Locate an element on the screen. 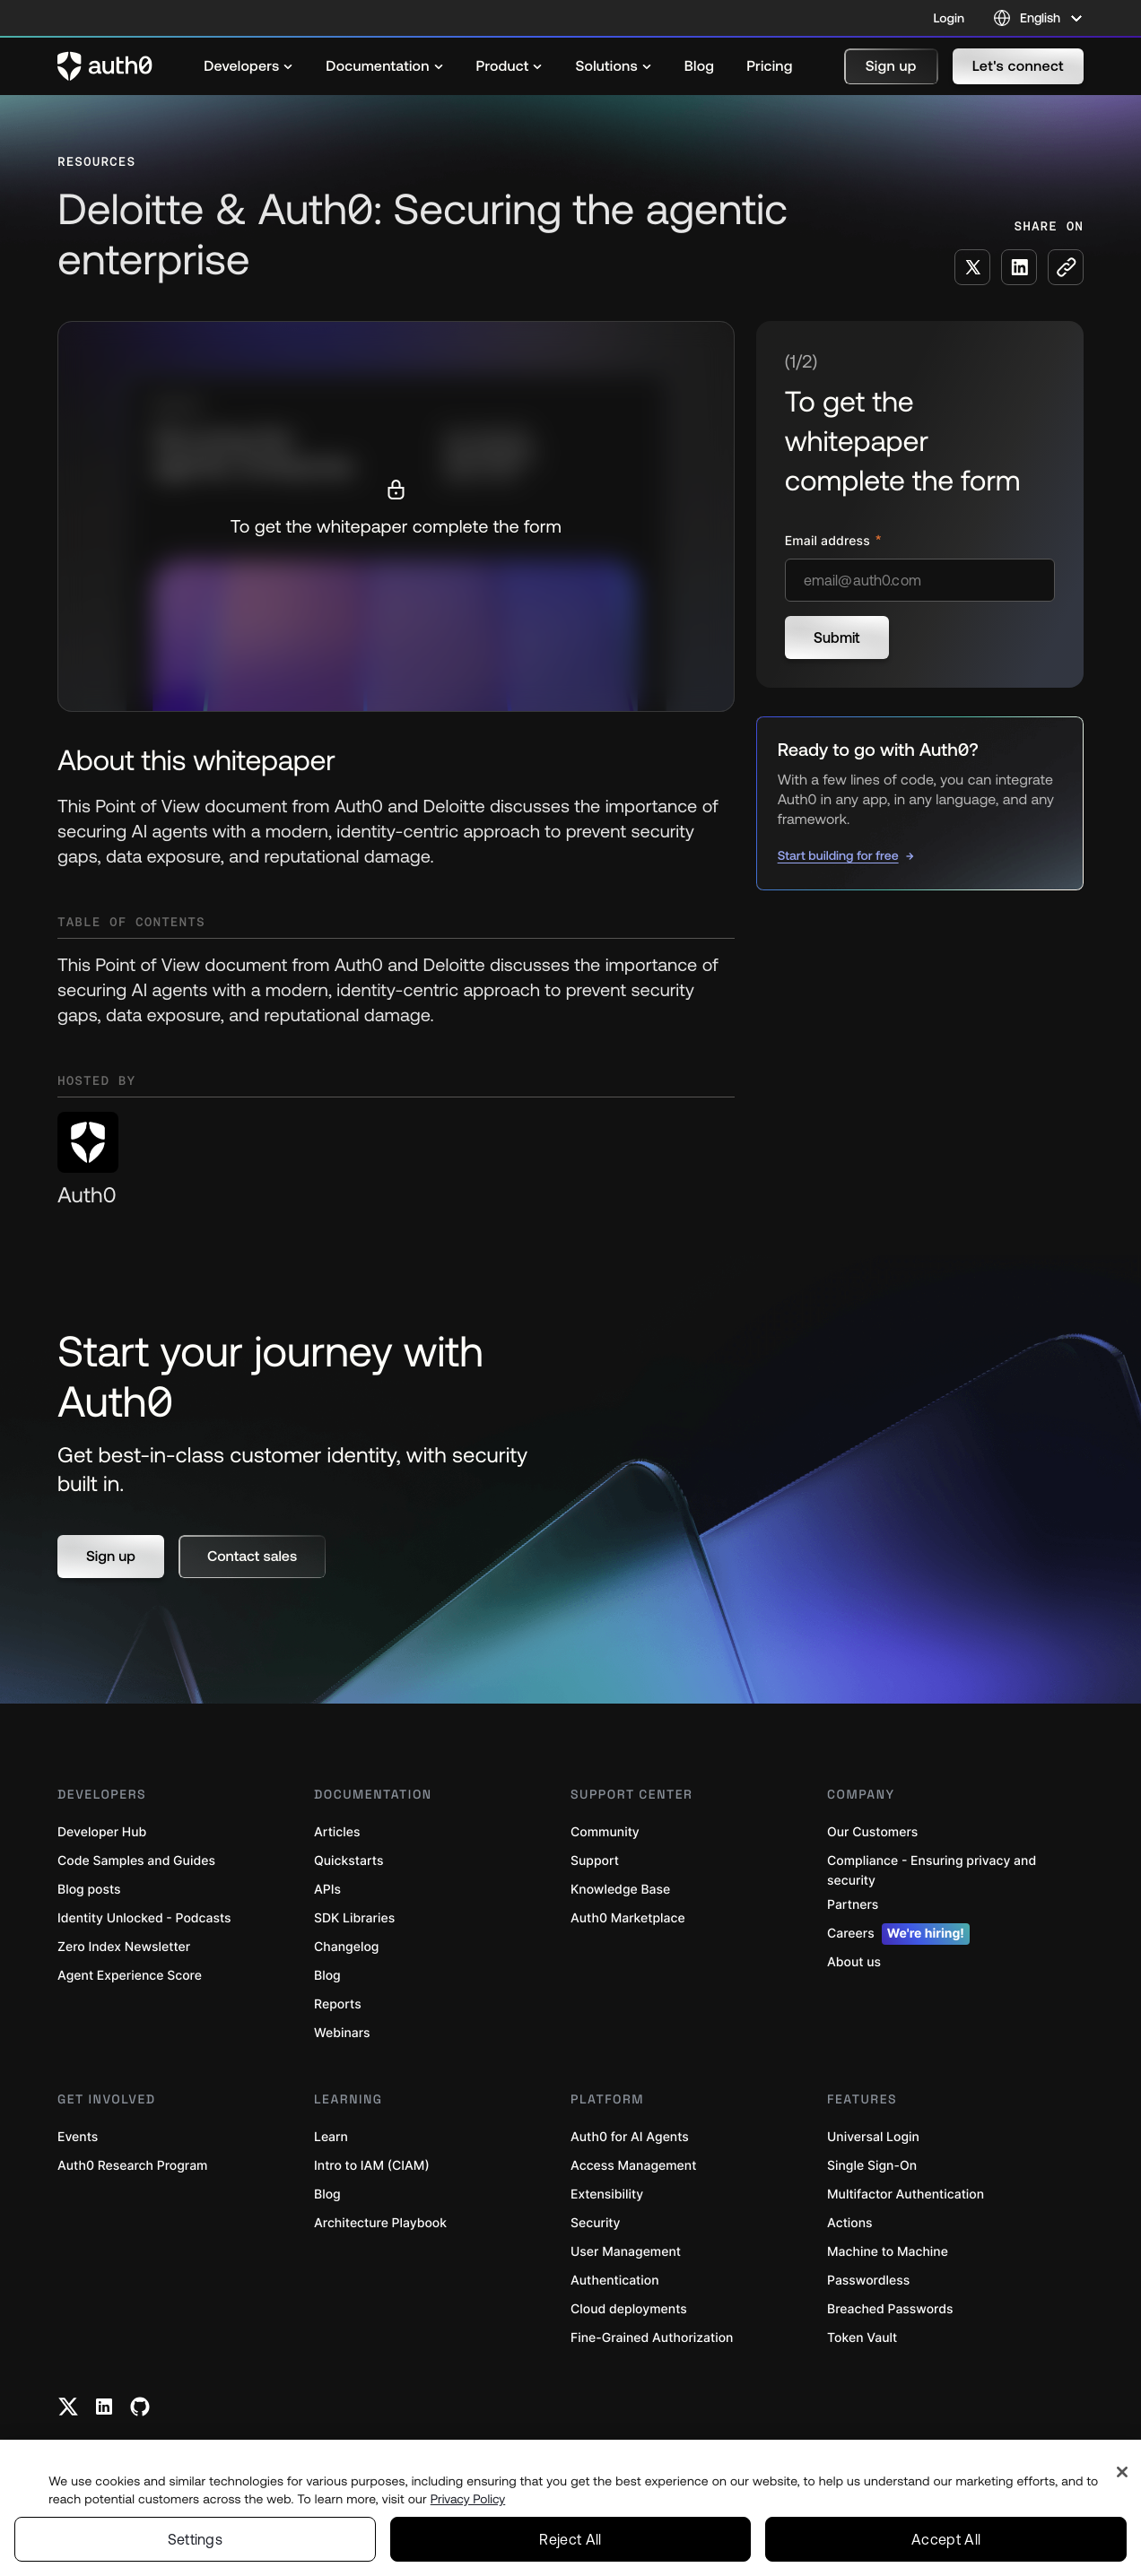 This screenshot has height=2576, width=1141. Multifactor Authentication is located at coordinates (905, 2194).